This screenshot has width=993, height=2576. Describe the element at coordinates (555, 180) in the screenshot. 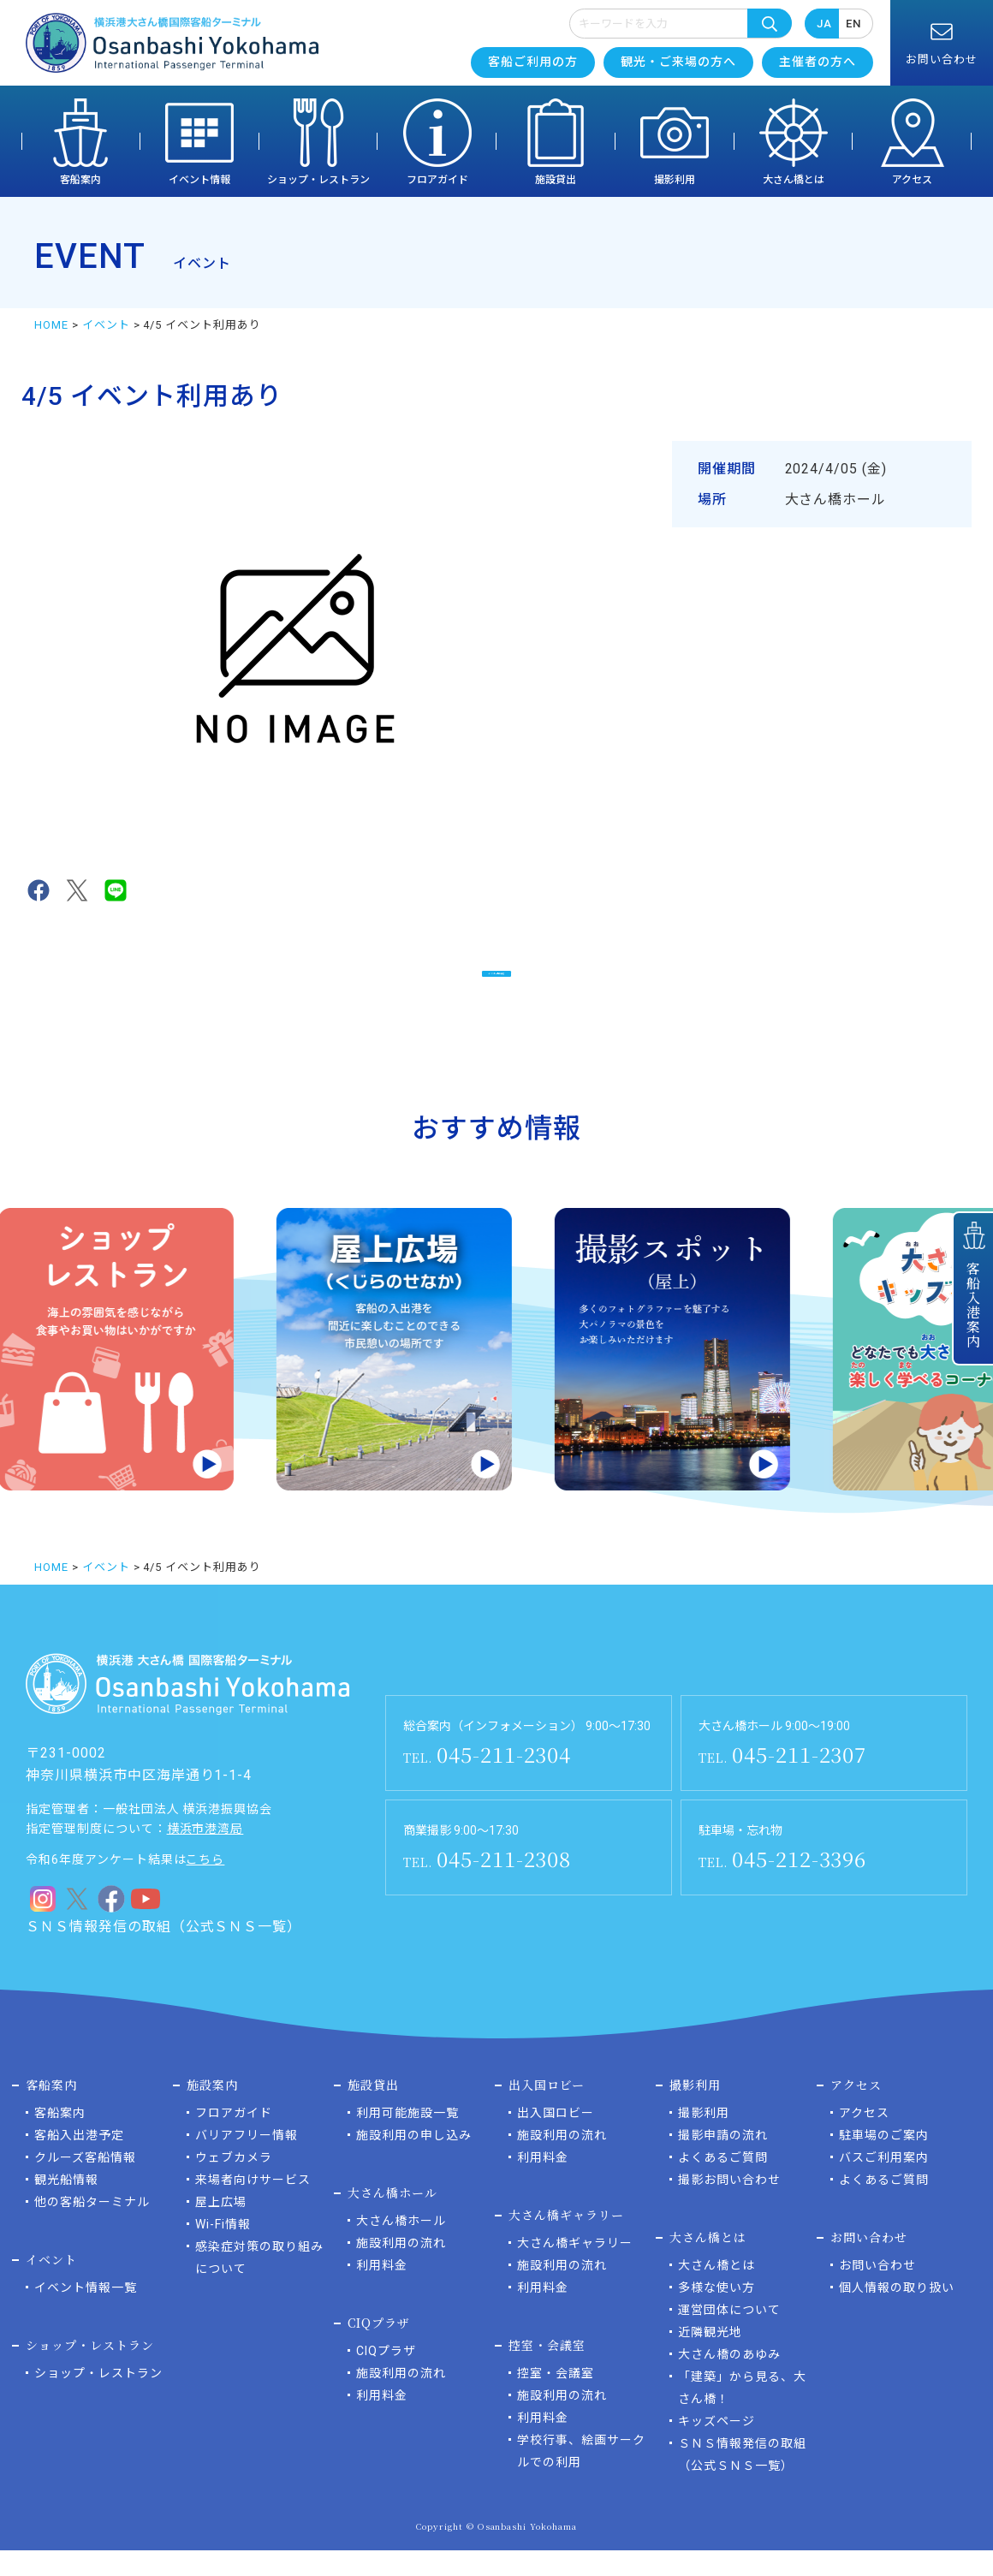

I see `施設貸出` at that location.